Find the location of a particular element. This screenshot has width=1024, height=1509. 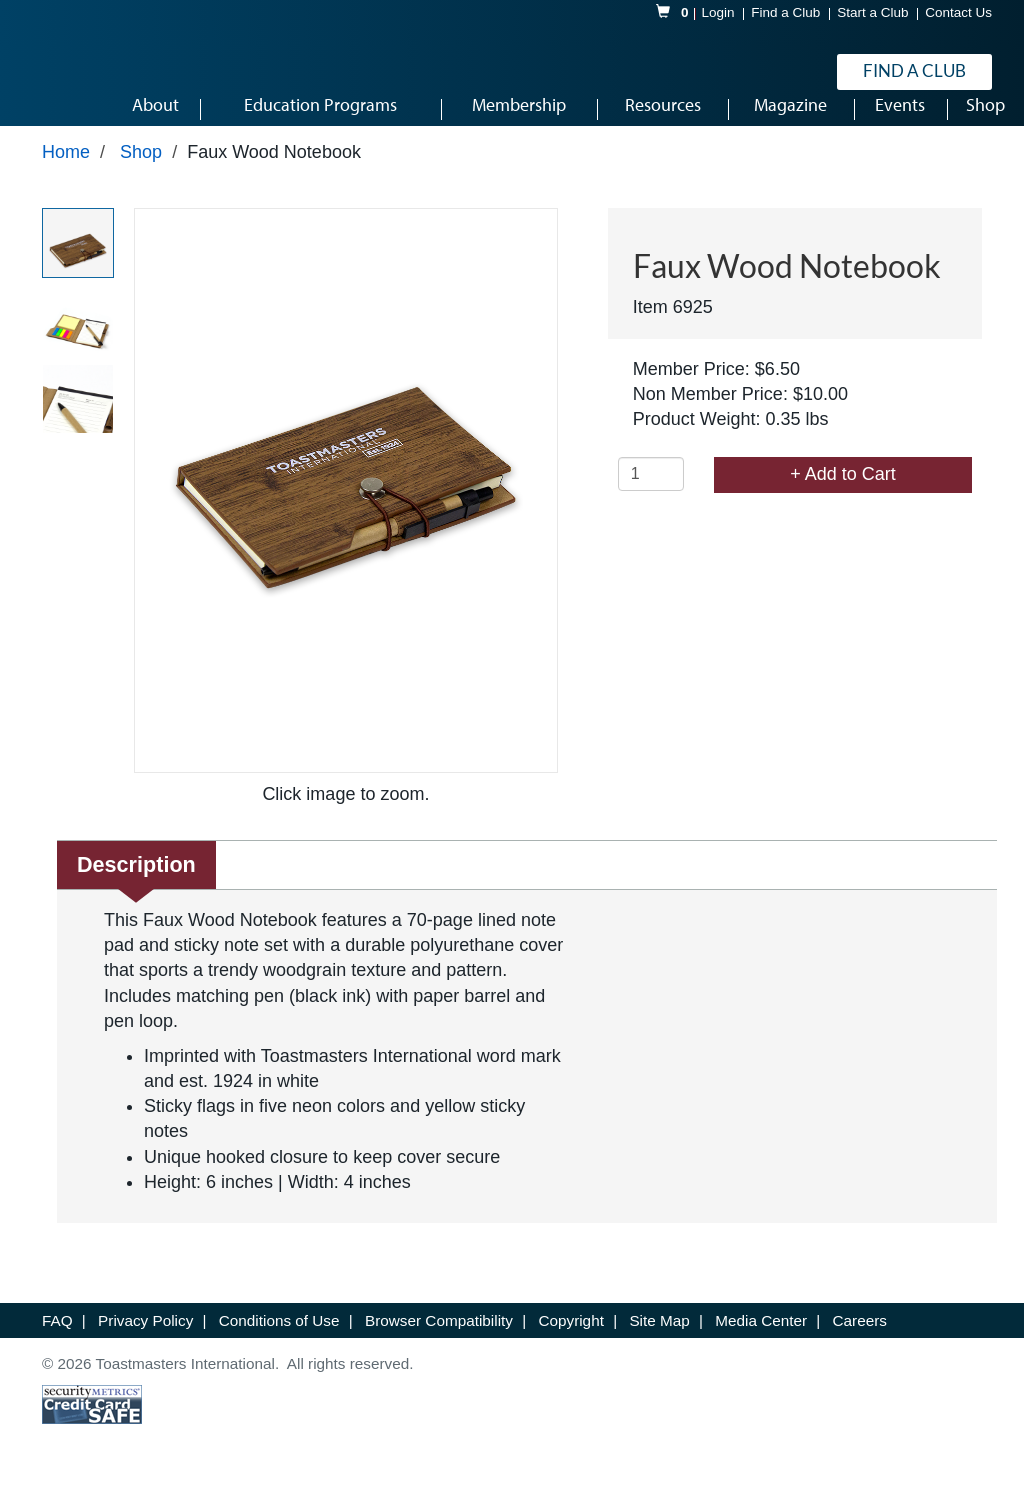

Find a Club is located at coordinates (785, 13).